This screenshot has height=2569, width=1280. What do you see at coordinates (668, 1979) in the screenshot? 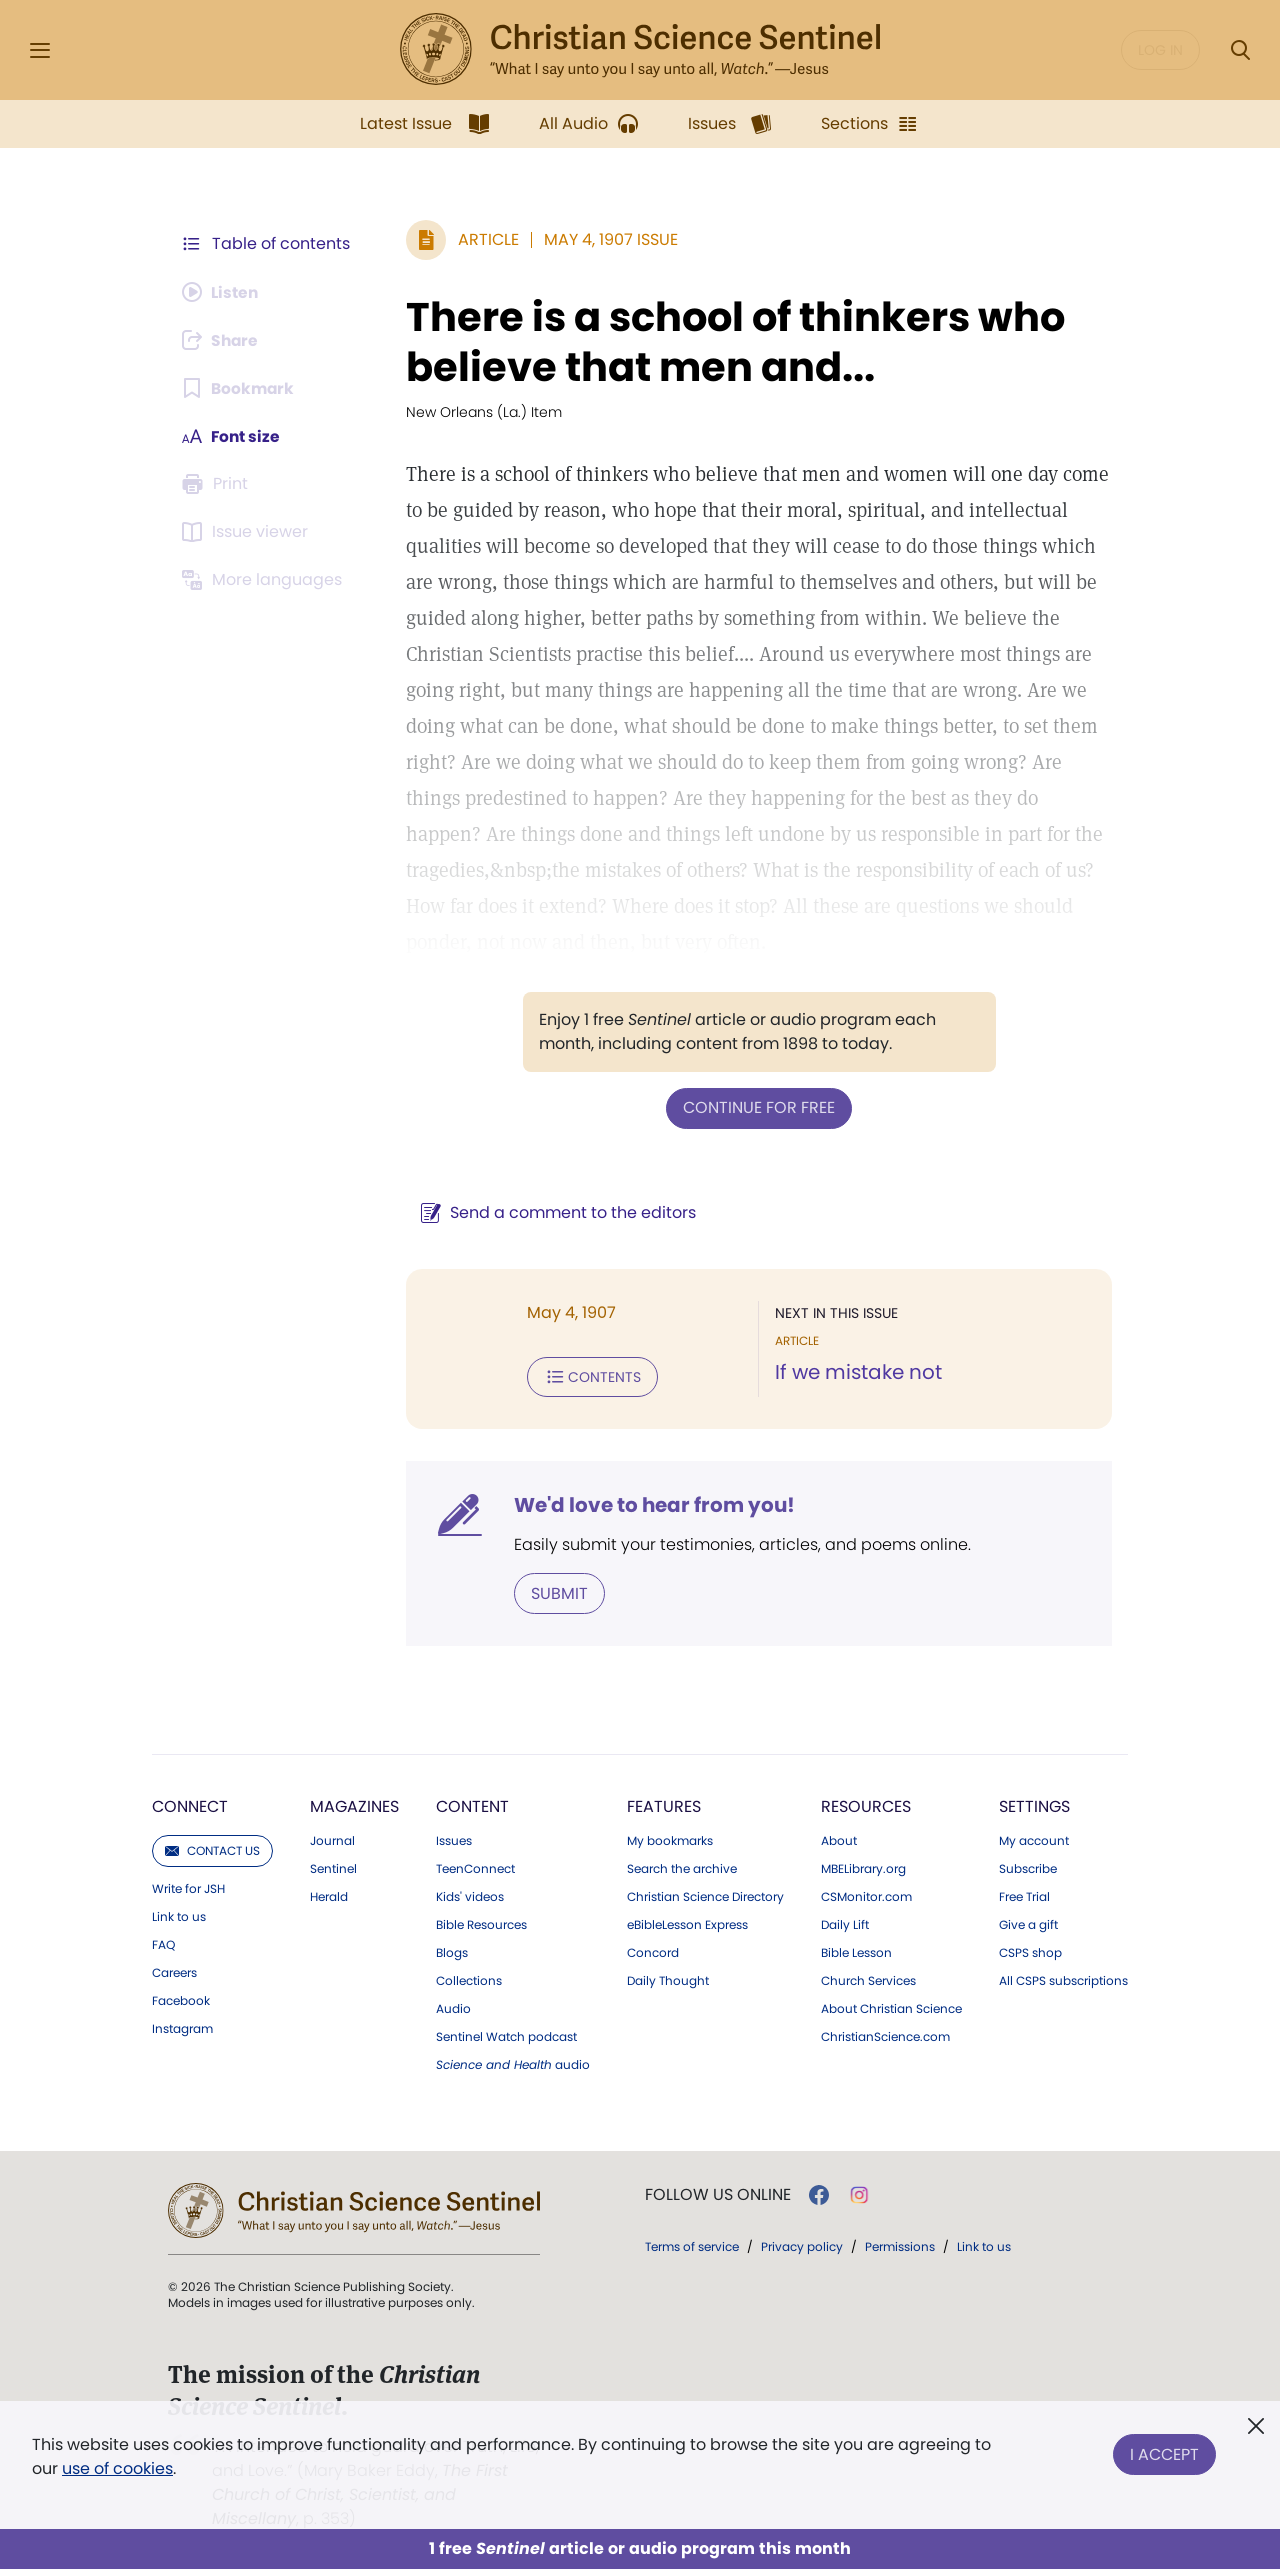
I see `Daily Thought` at bounding box center [668, 1979].